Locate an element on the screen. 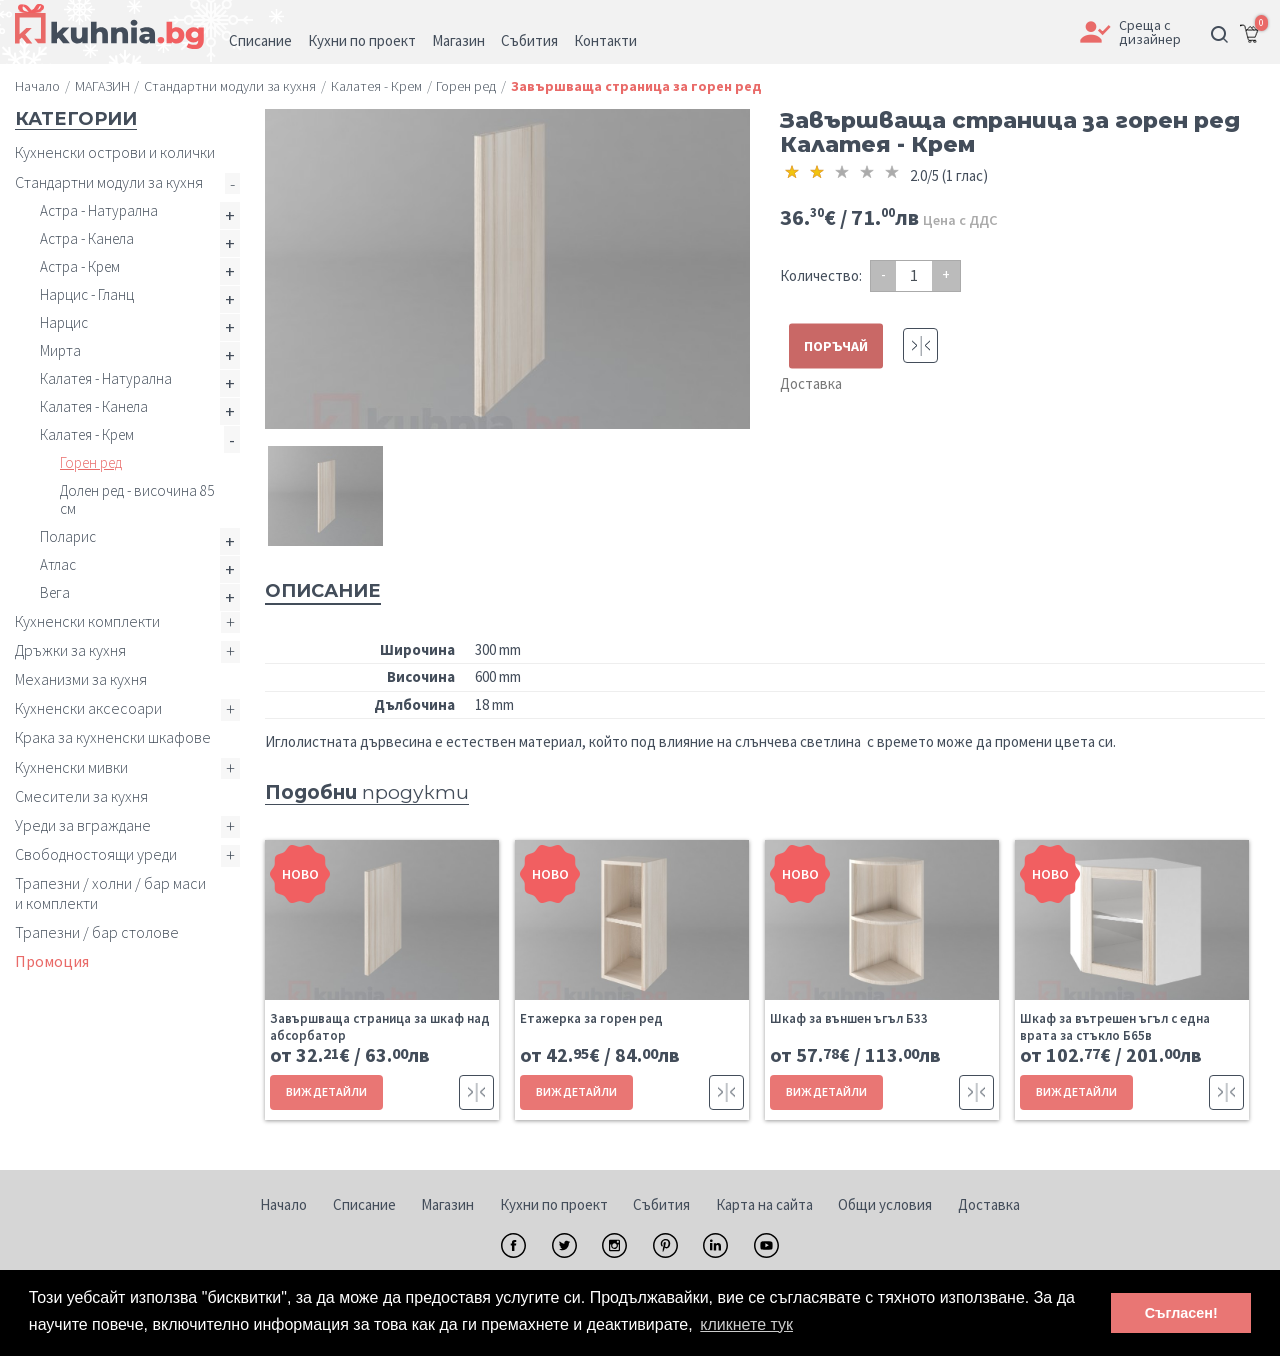  Астра - Натурална is located at coordinates (99, 210).